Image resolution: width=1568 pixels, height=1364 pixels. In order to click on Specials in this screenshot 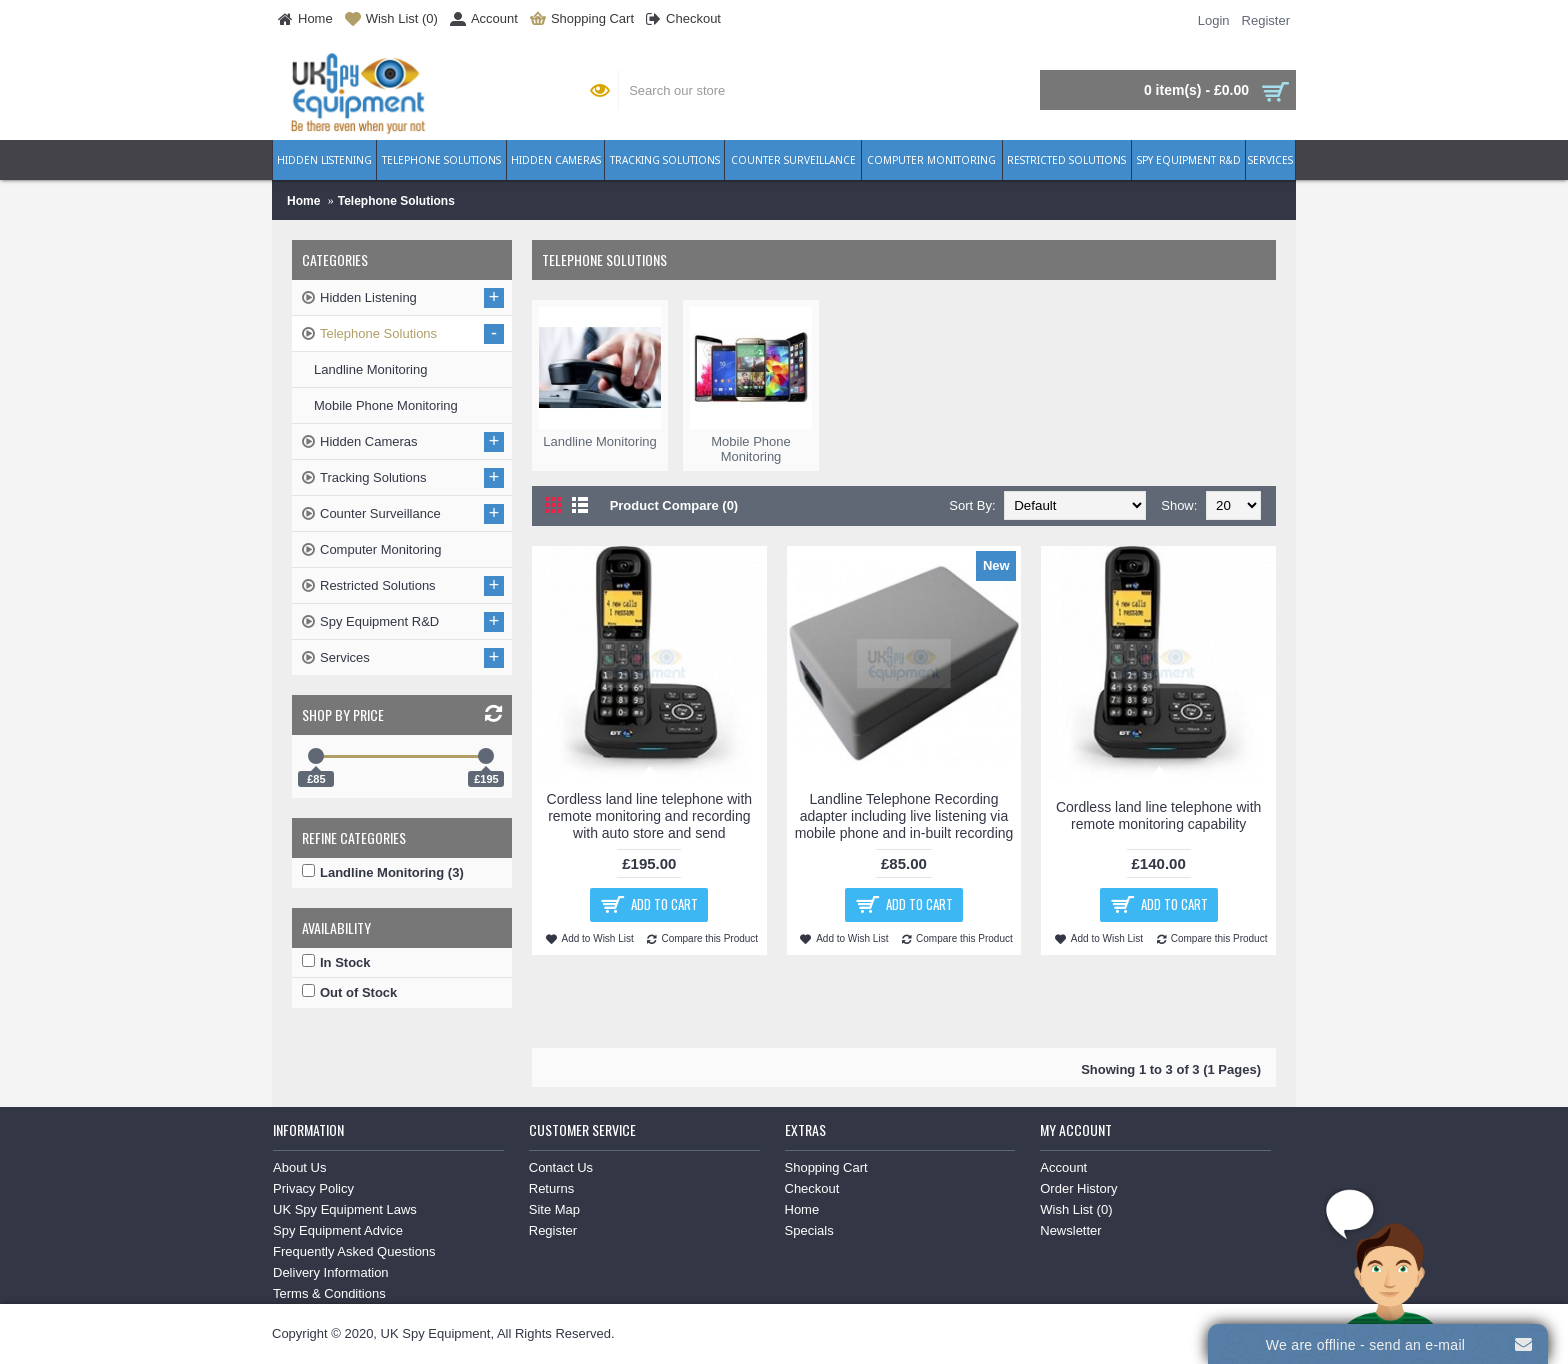, I will do `click(809, 1230)`.